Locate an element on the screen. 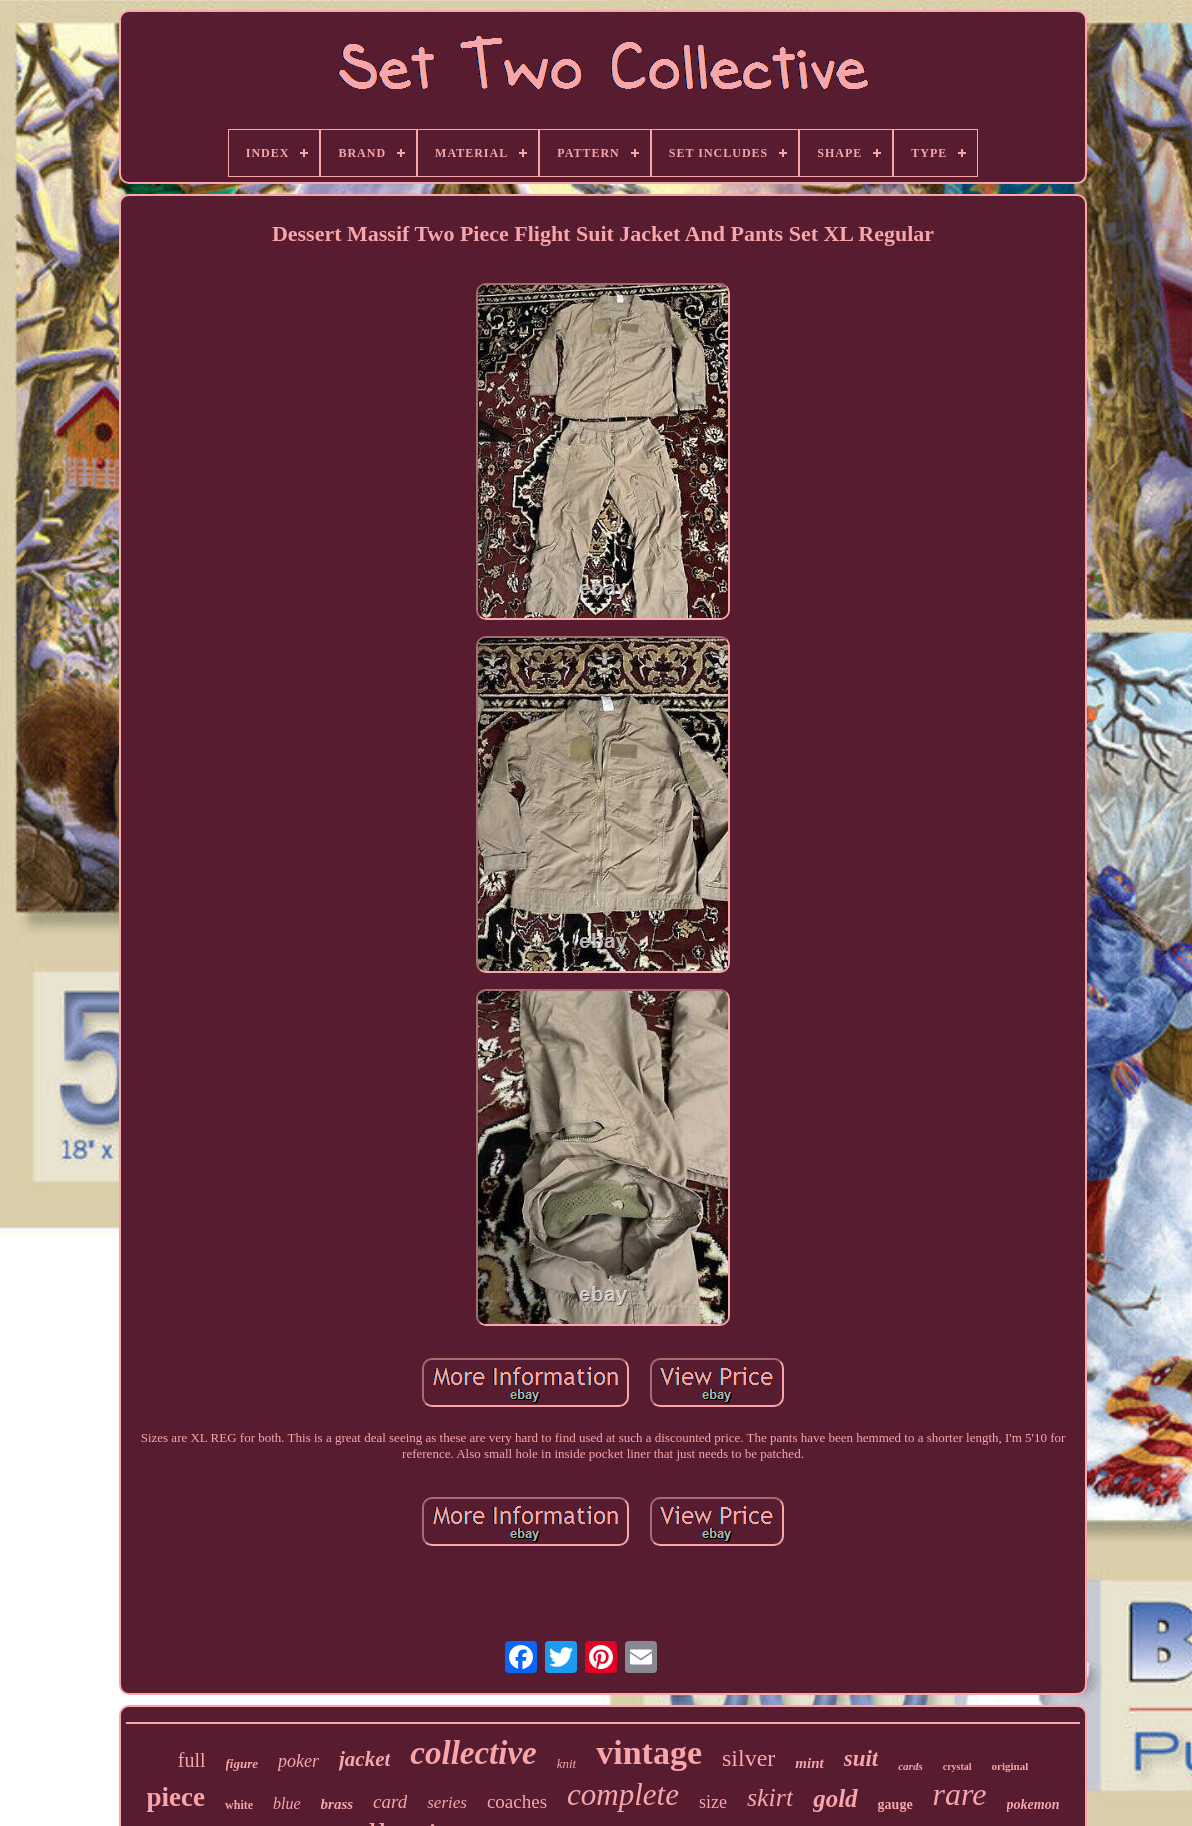  collective is located at coordinates (473, 1753).